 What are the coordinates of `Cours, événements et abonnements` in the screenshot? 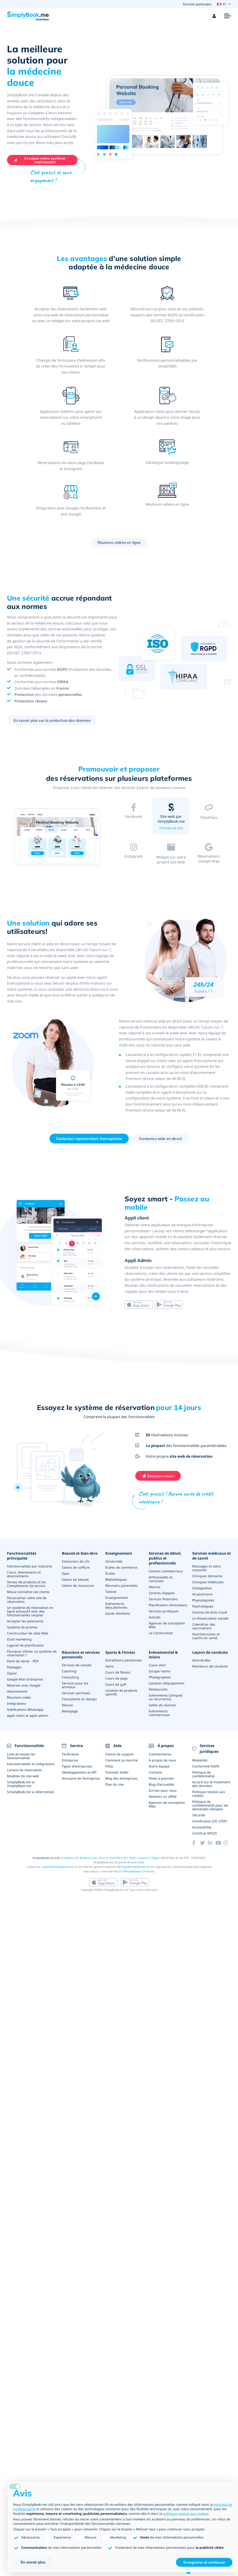 It's located at (24, 1574).